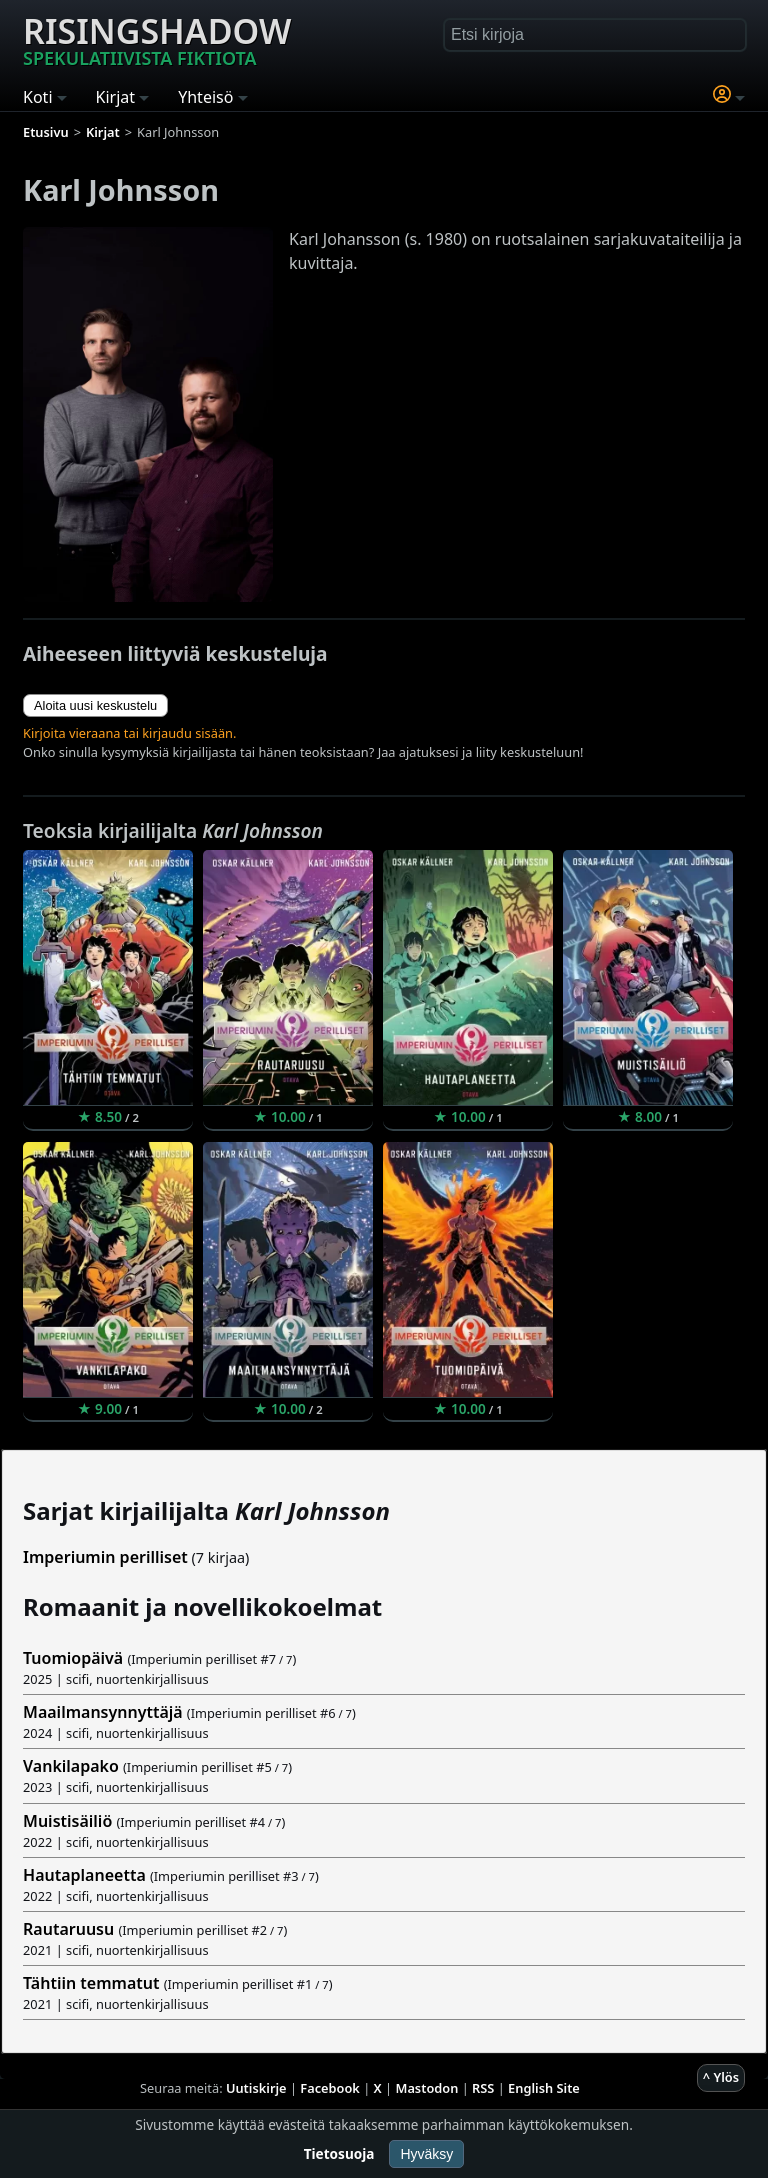 The height and width of the screenshot is (2178, 768). Describe the element at coordinates (426, 2154) in the screenshot. I see `Hyväksy` at that location.